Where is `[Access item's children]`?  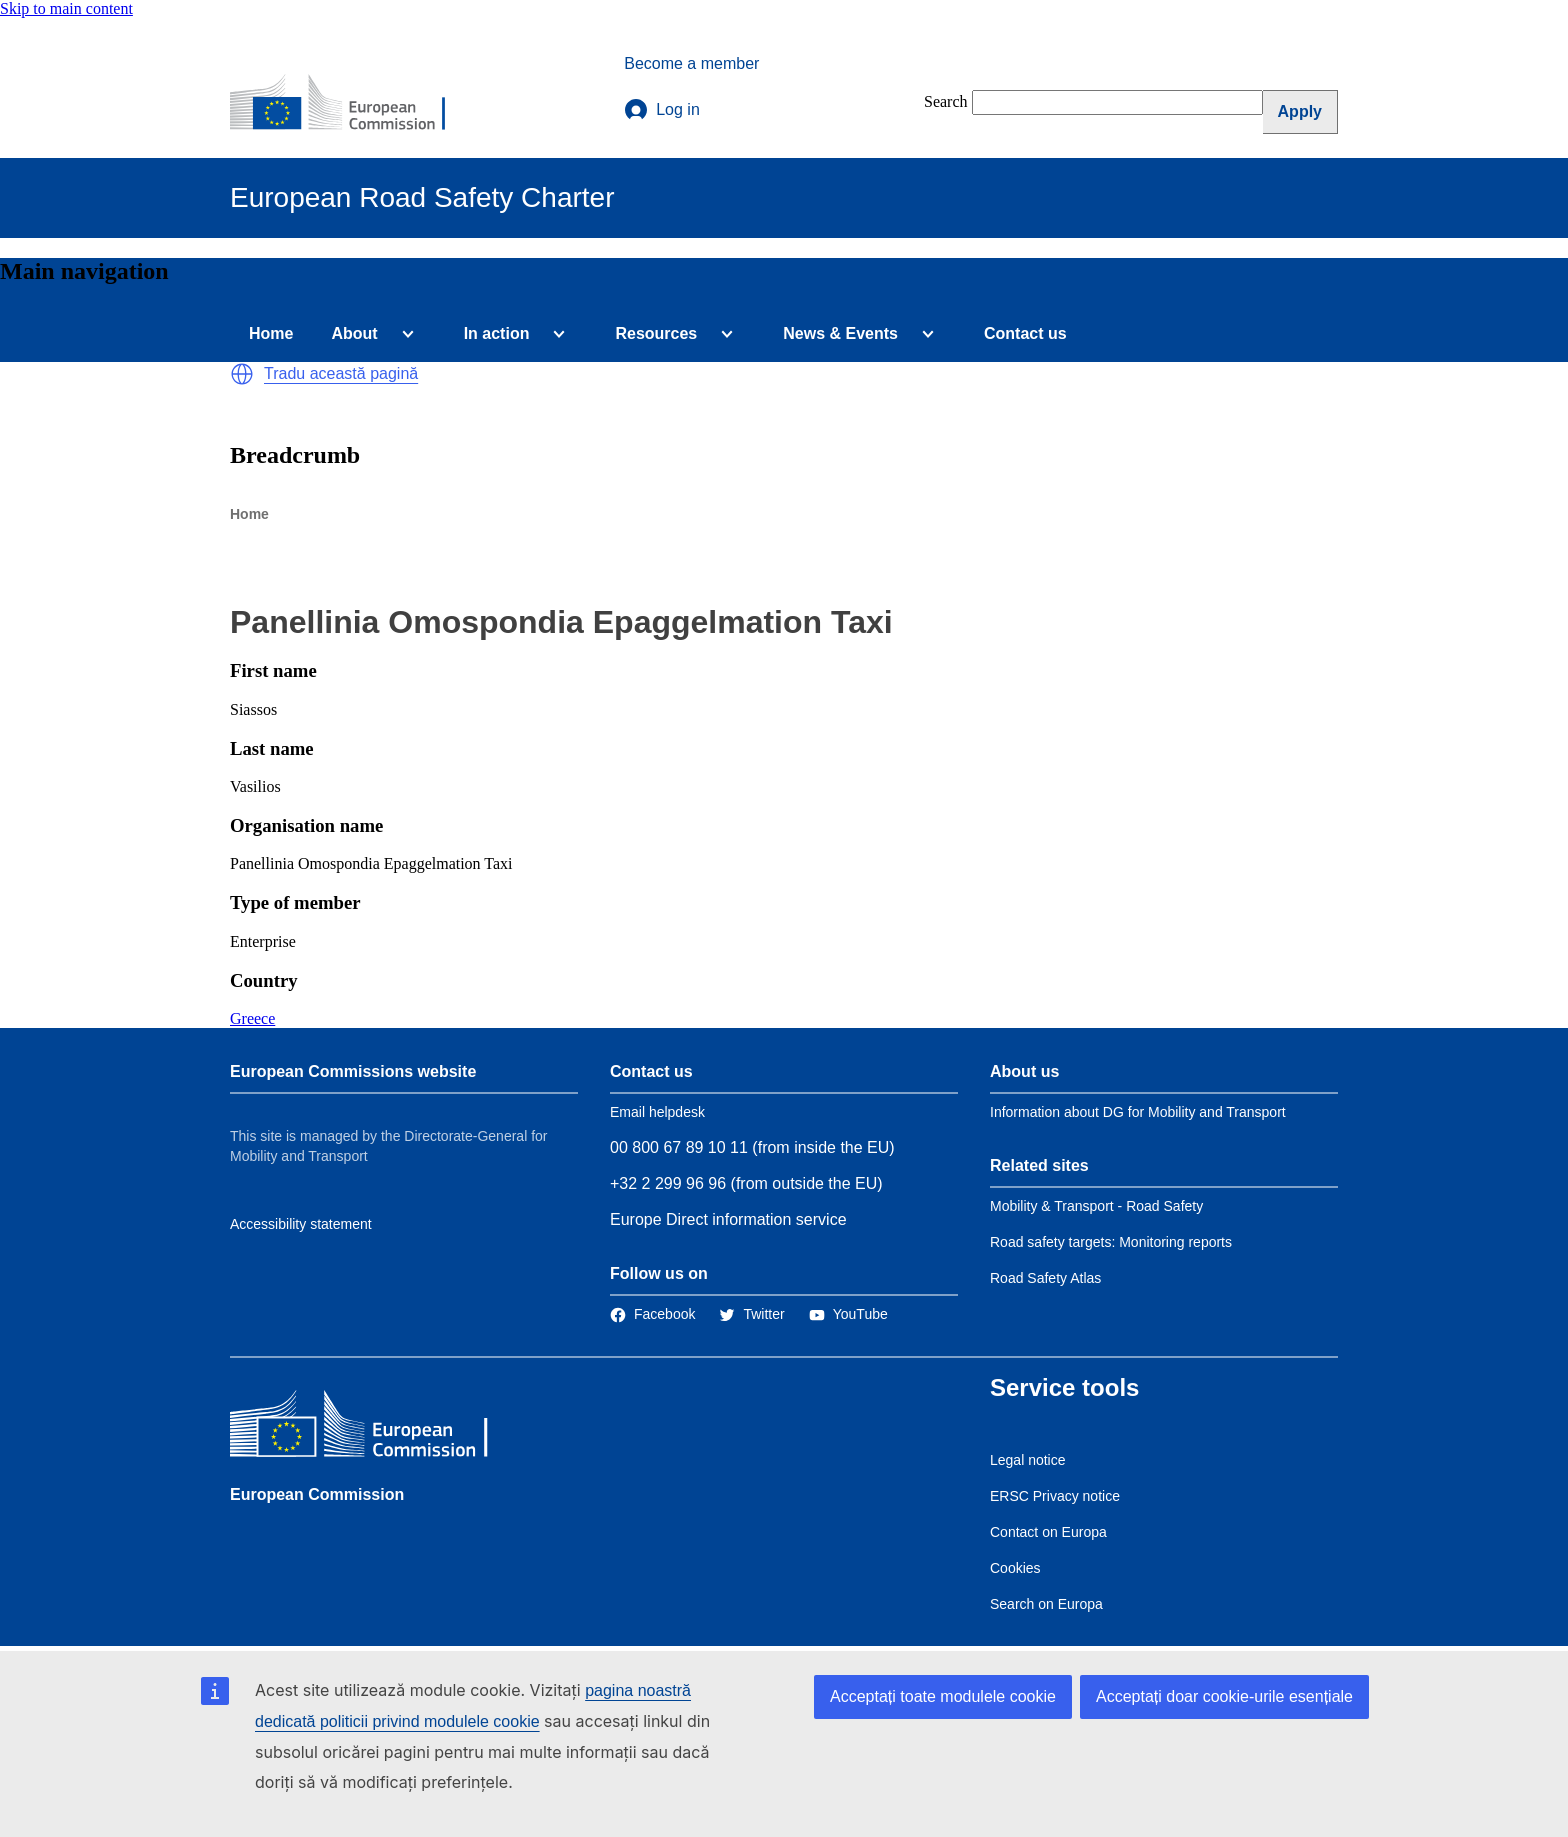
[Access item's children] is located at coordinates (404, 334).